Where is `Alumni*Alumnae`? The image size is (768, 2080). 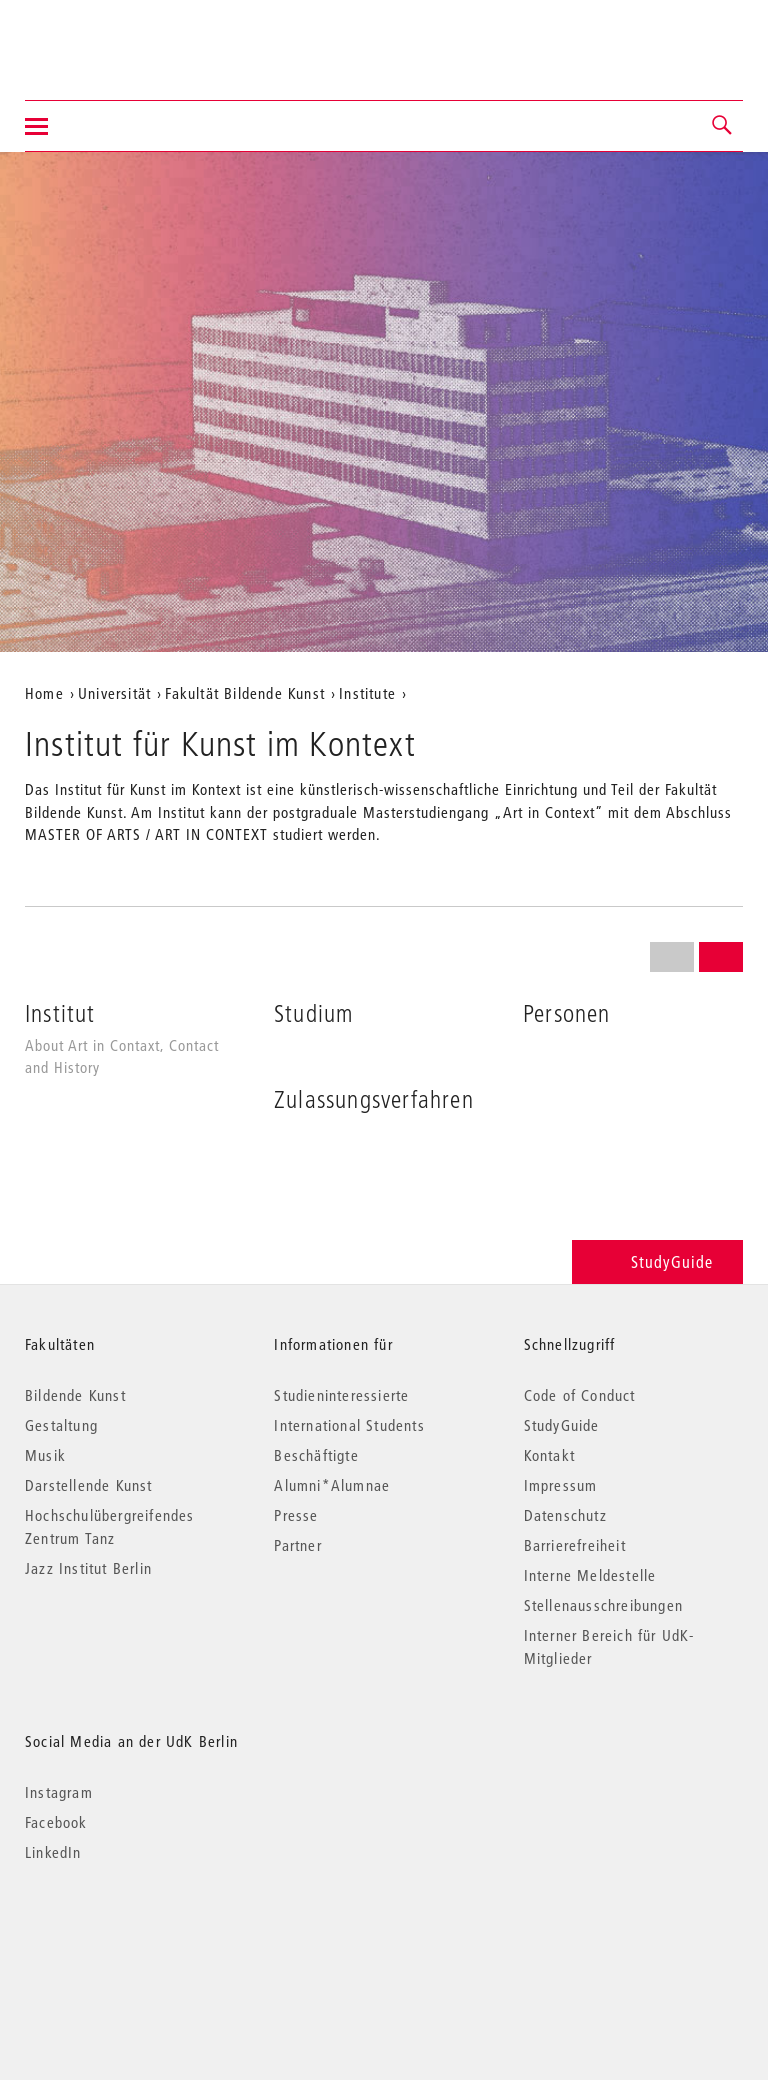
Alumni*Alumnae is located at coordinates (332, 1485).